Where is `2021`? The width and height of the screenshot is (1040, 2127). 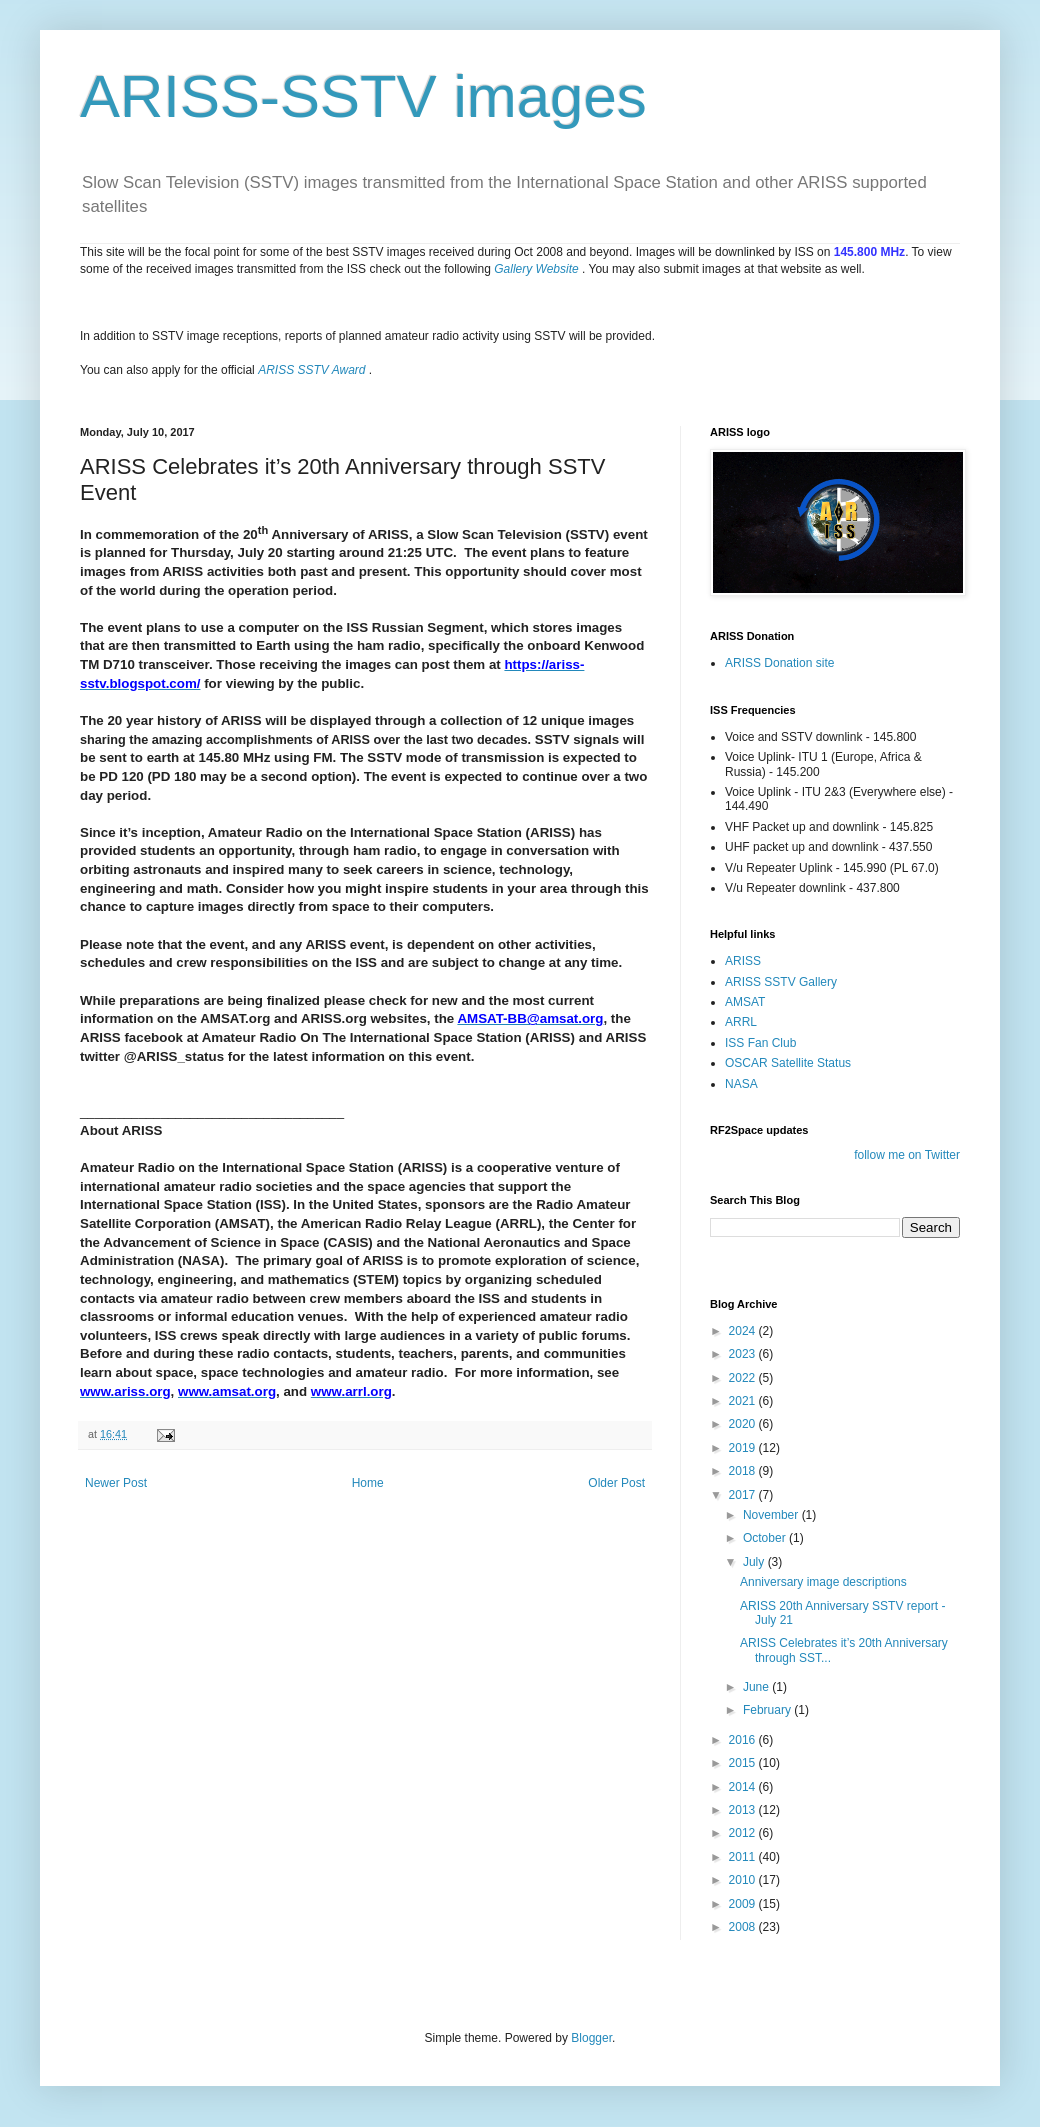
2021 is located at coordinates (744, 1401).